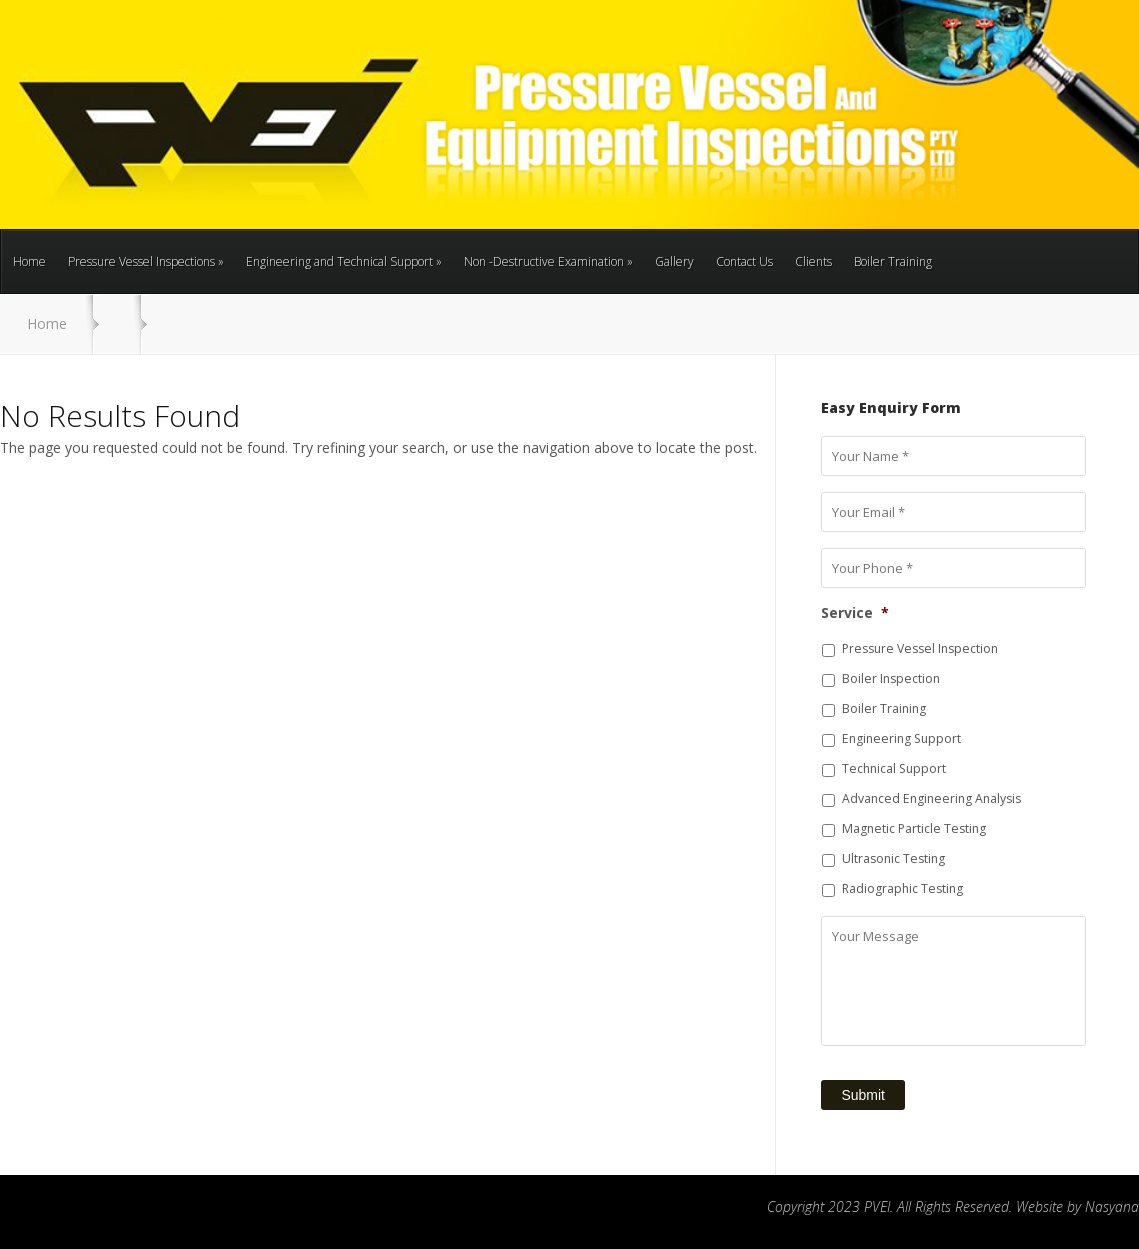  Describe the element at coordinates (344, 261) in the screenshot. I see `Engineering and Technical Support` at that location.